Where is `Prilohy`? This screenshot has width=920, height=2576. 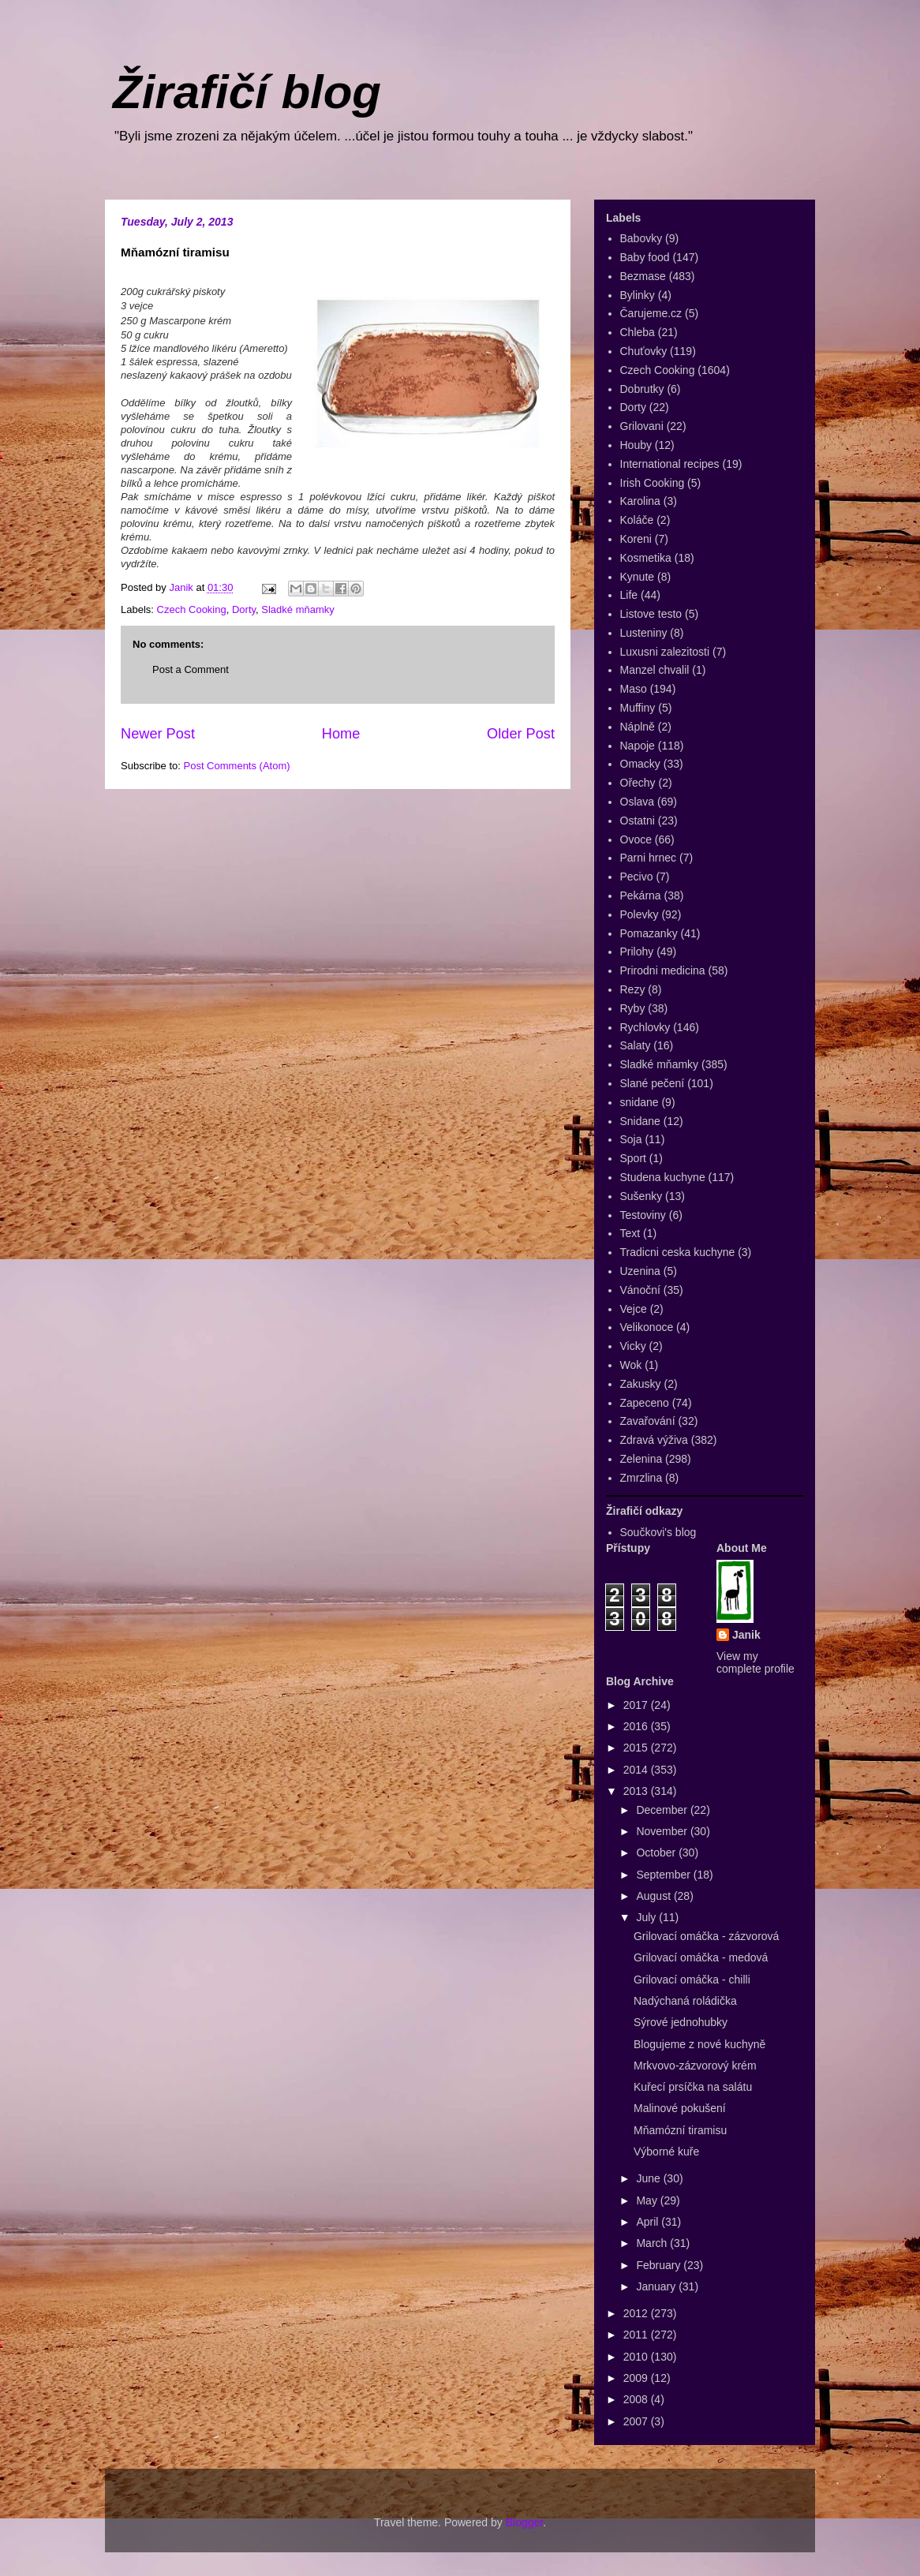 Prilohy is located at coordinates (637, 951).